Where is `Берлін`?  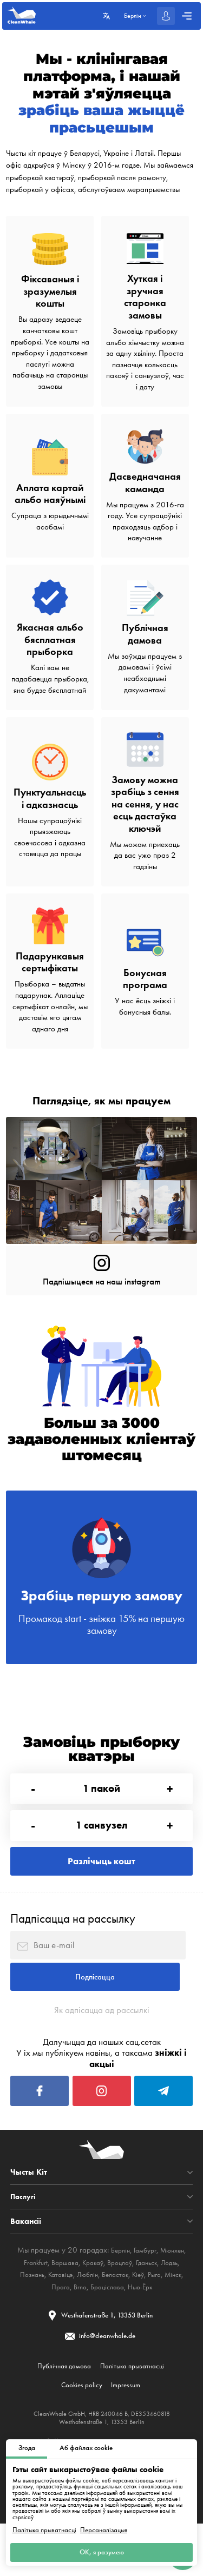 Берлін is located at coordinates (117, 2295).